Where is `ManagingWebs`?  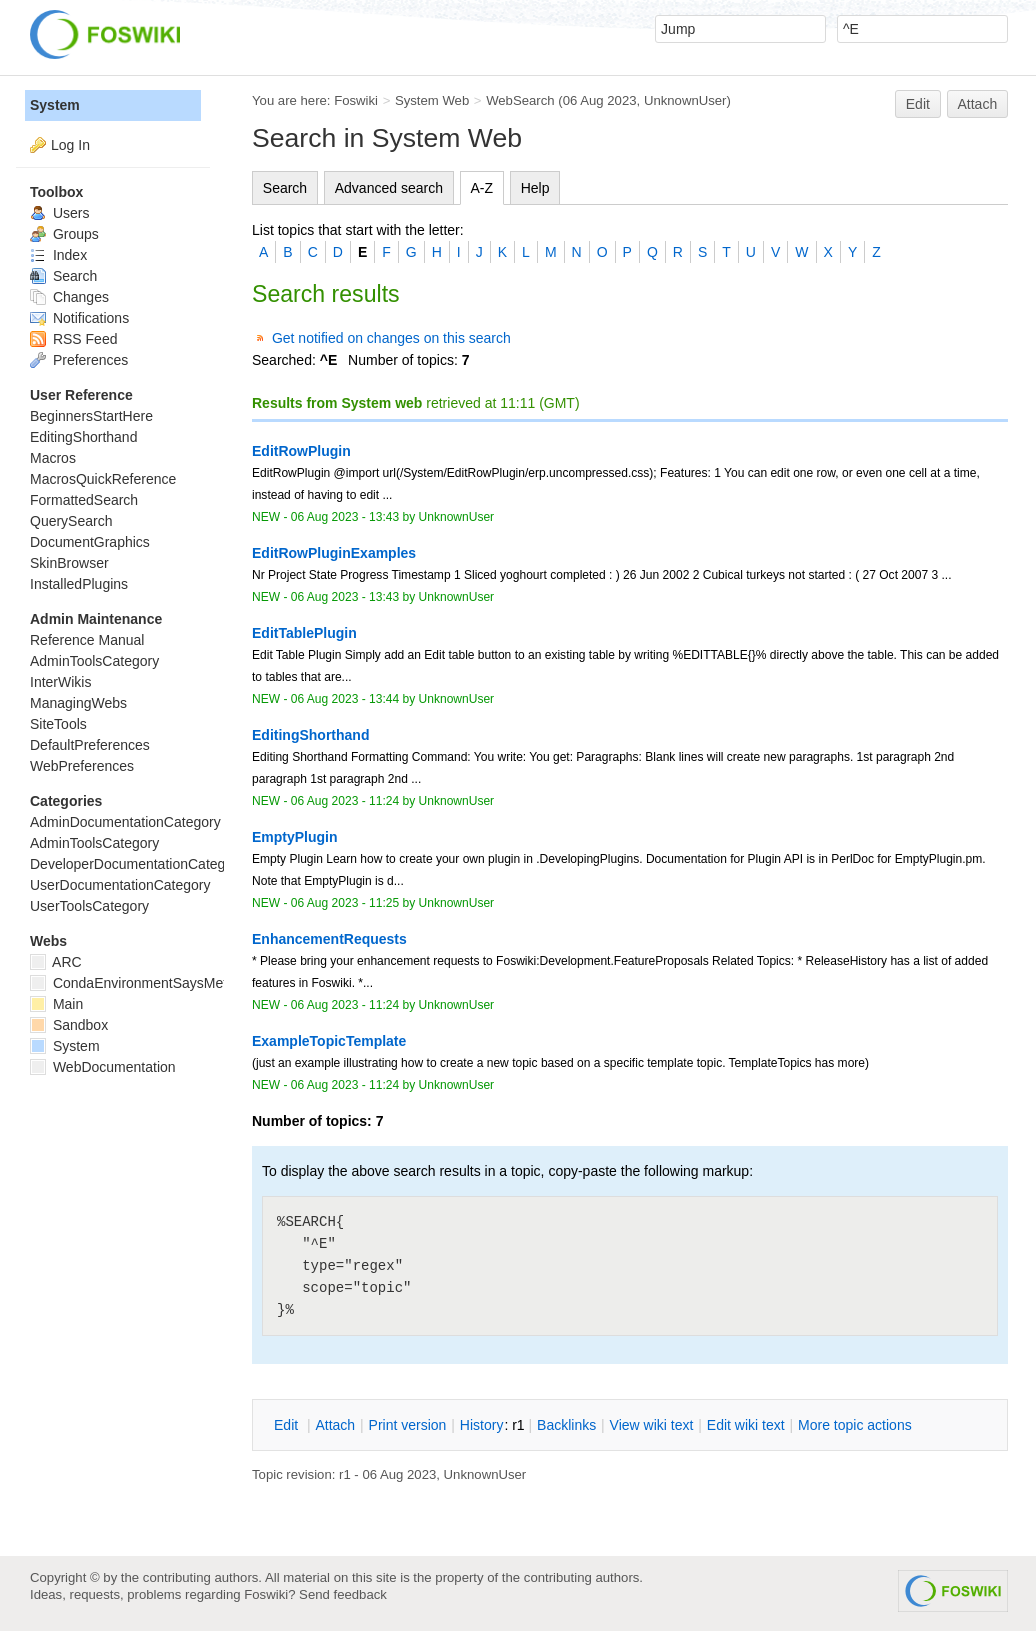
ManagingWebs is located at coordinates (78, 703).